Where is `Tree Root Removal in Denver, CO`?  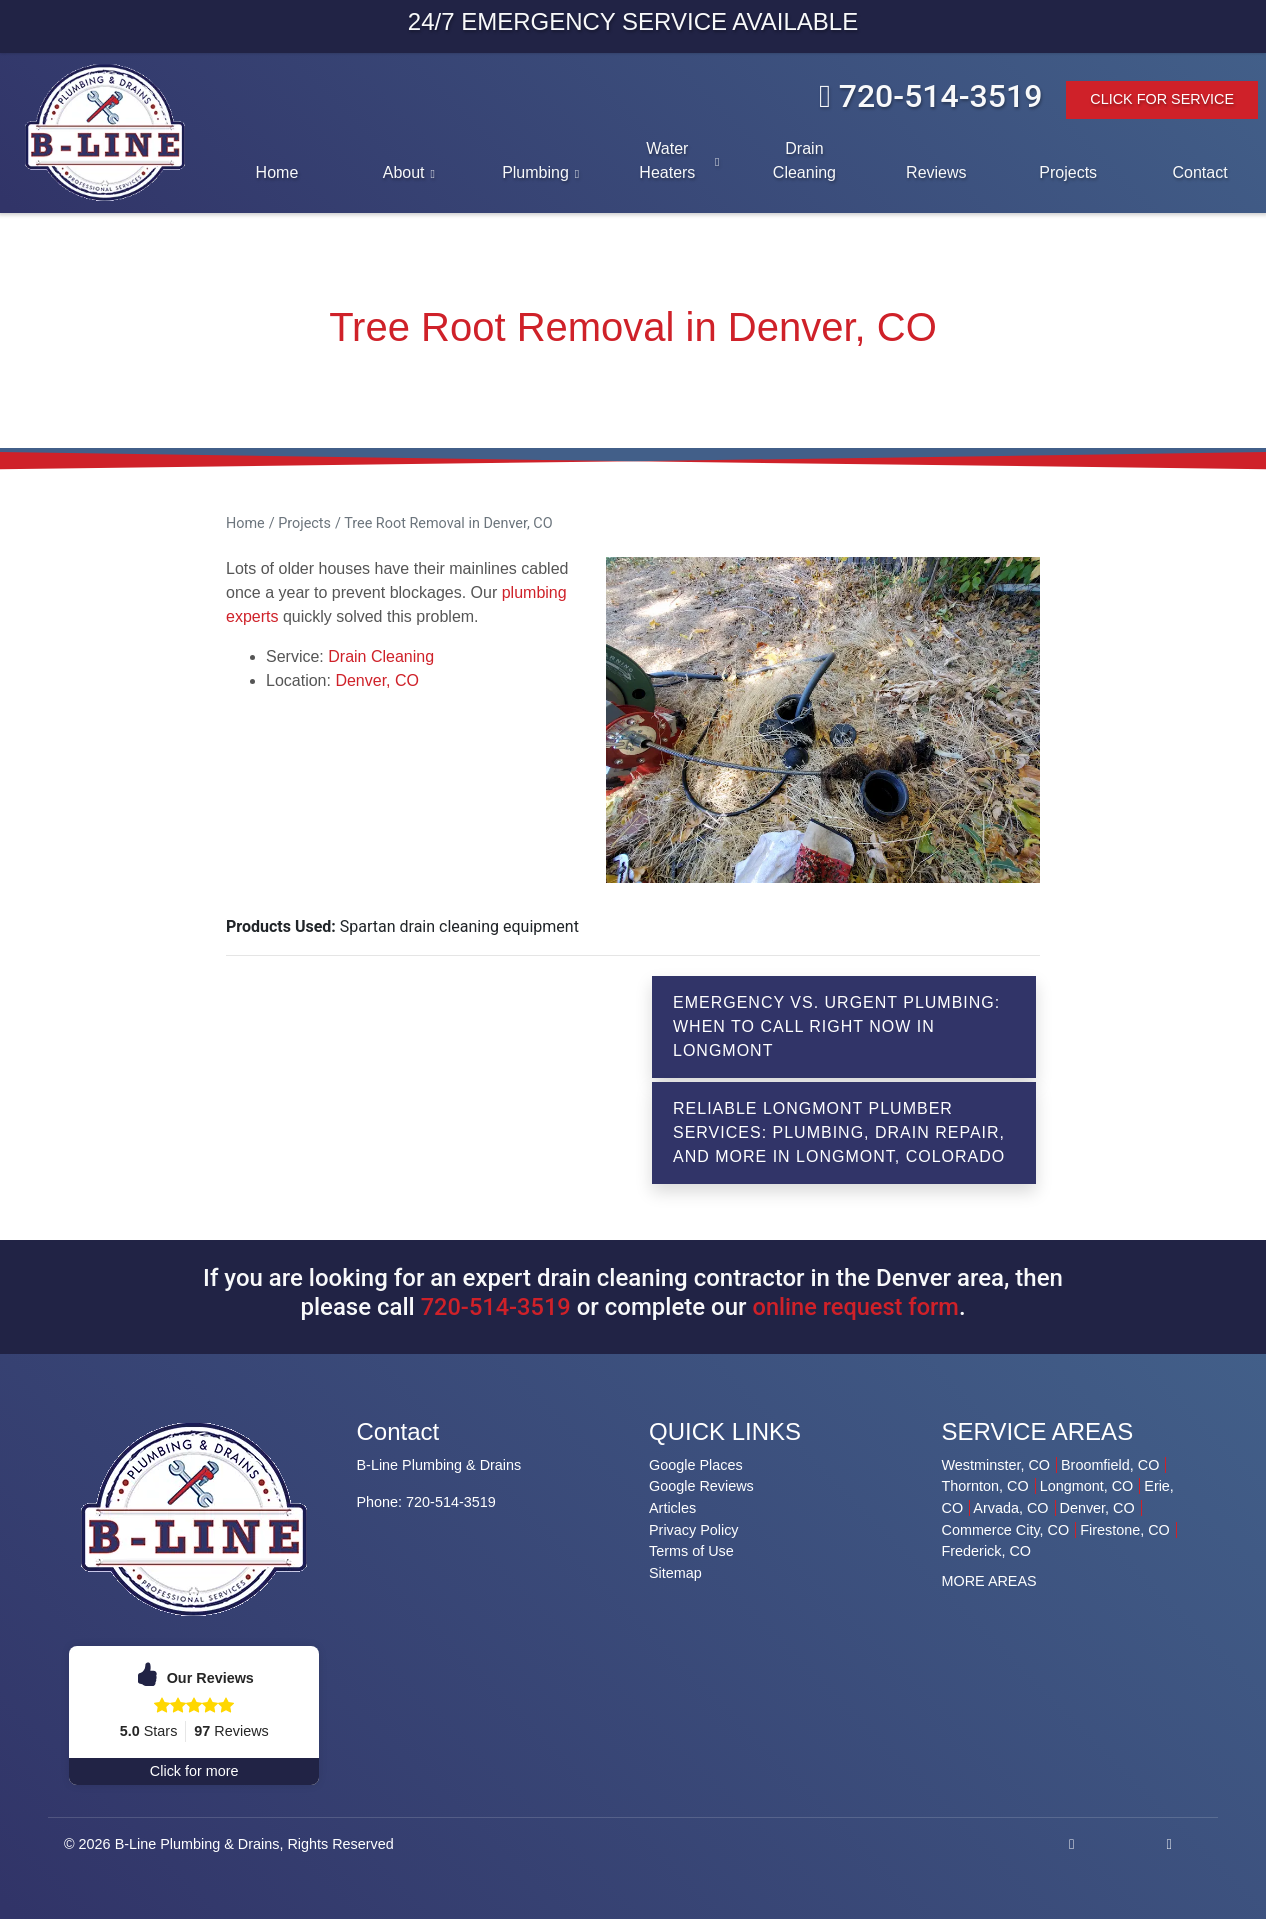
Tree Root Removal in Denver, CO is located at coordinates (448, 523).